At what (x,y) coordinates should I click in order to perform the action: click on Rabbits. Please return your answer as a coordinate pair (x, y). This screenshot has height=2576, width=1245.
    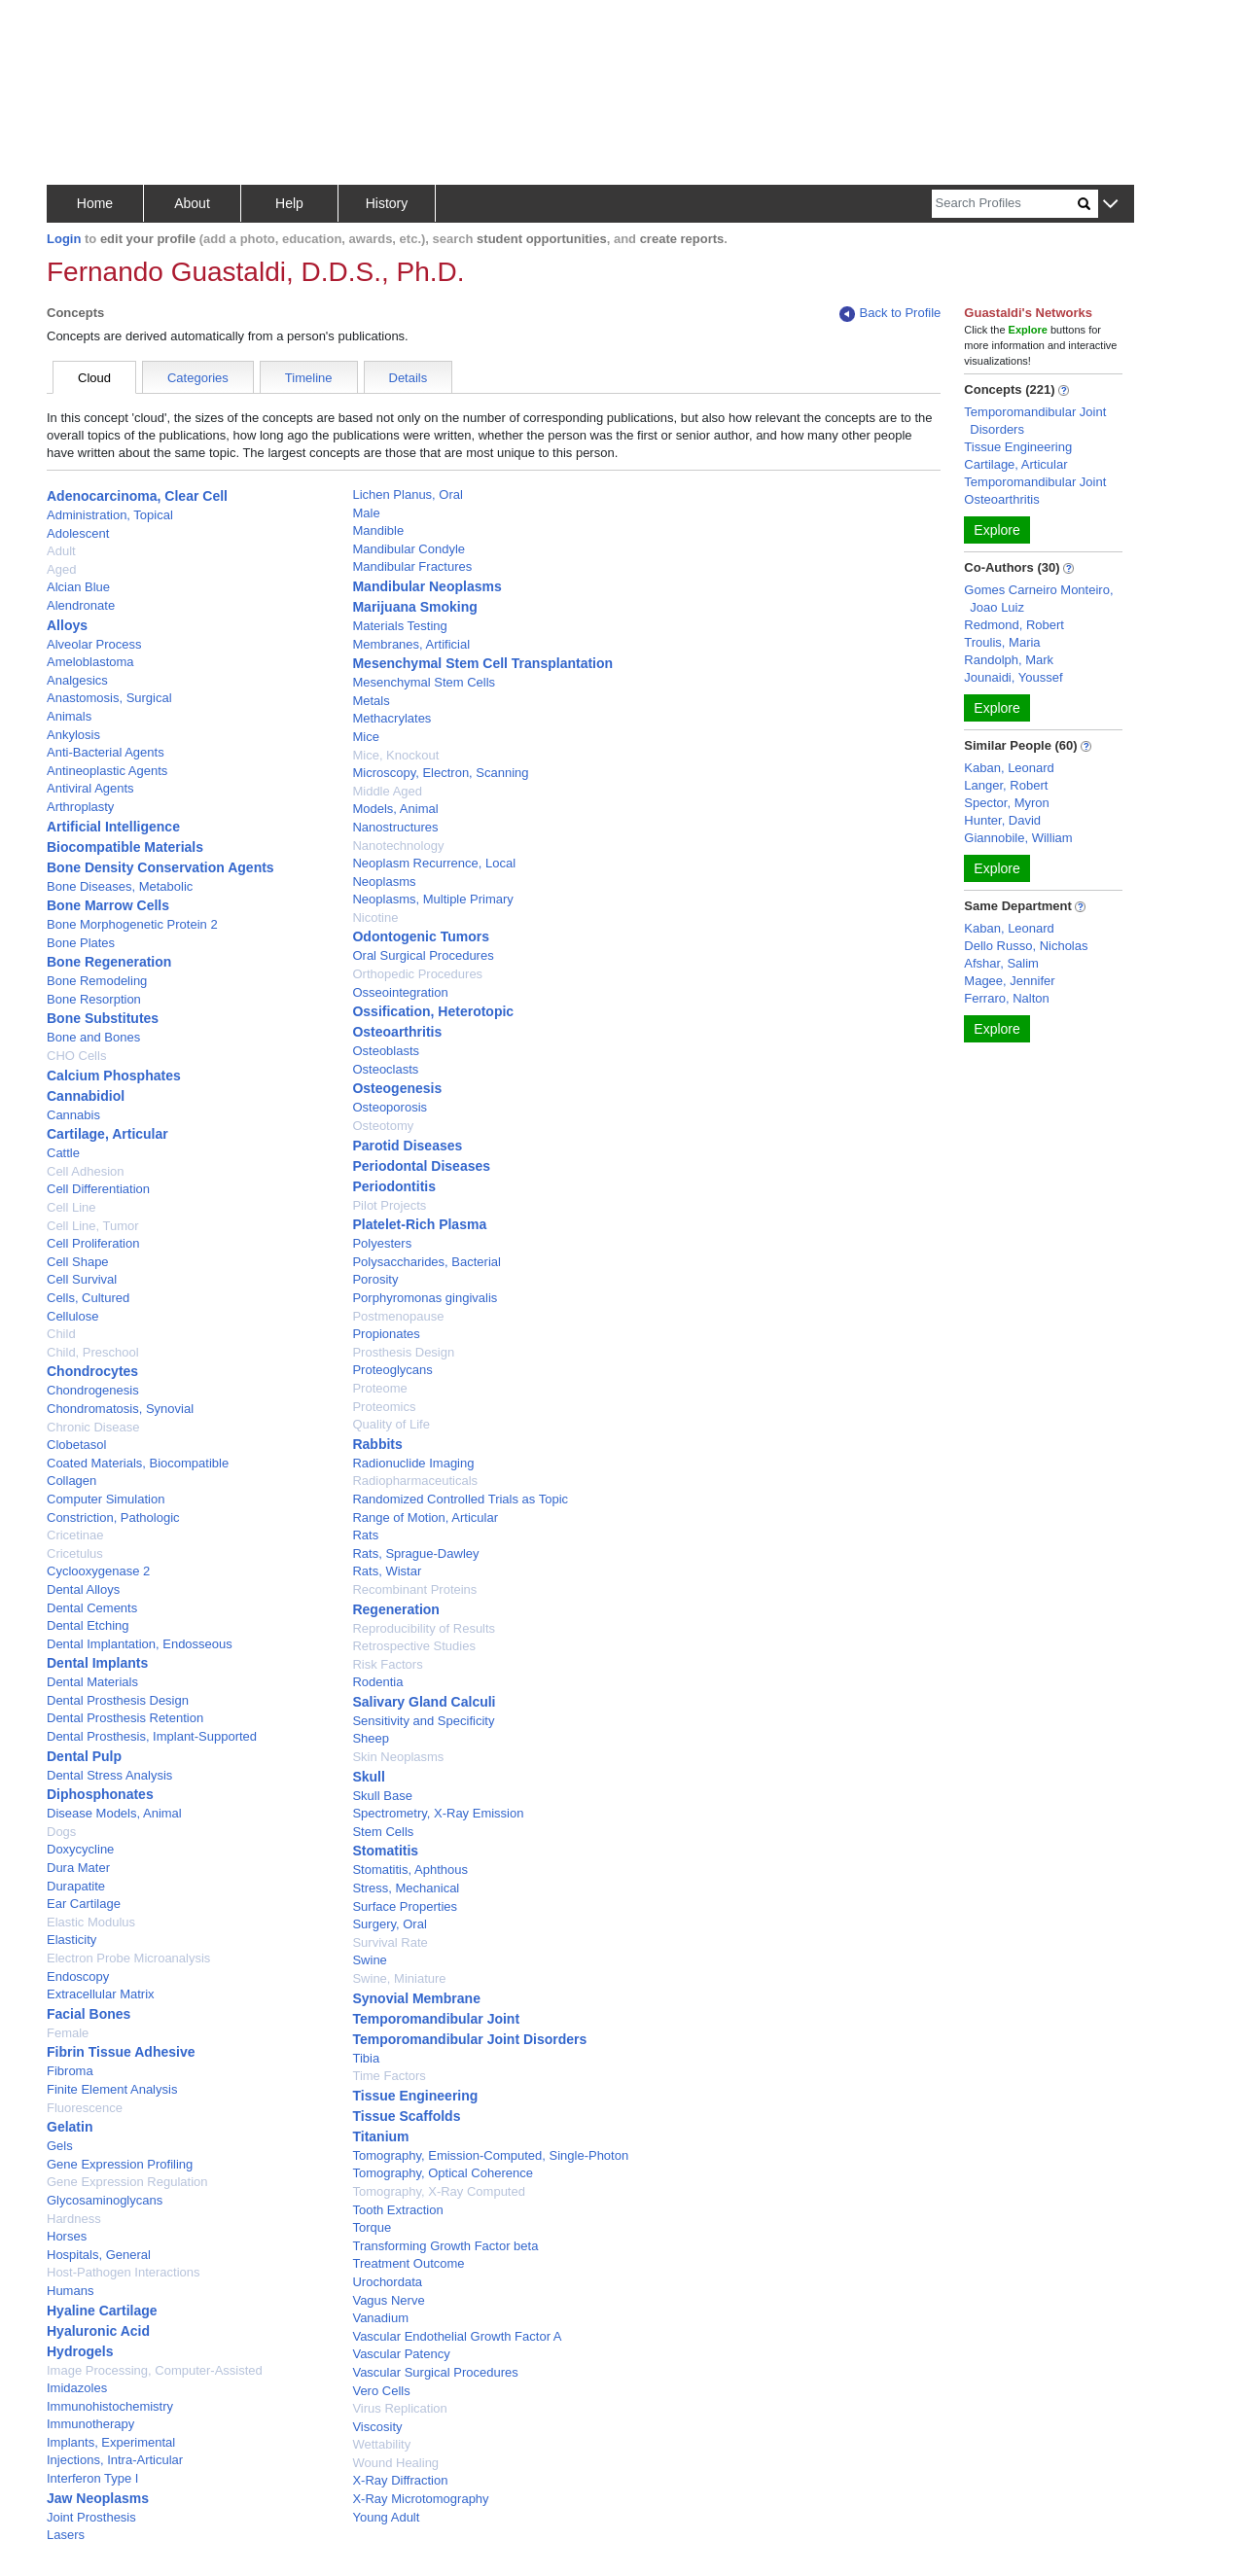
    Looking at the image, I should click on (377, 1444).